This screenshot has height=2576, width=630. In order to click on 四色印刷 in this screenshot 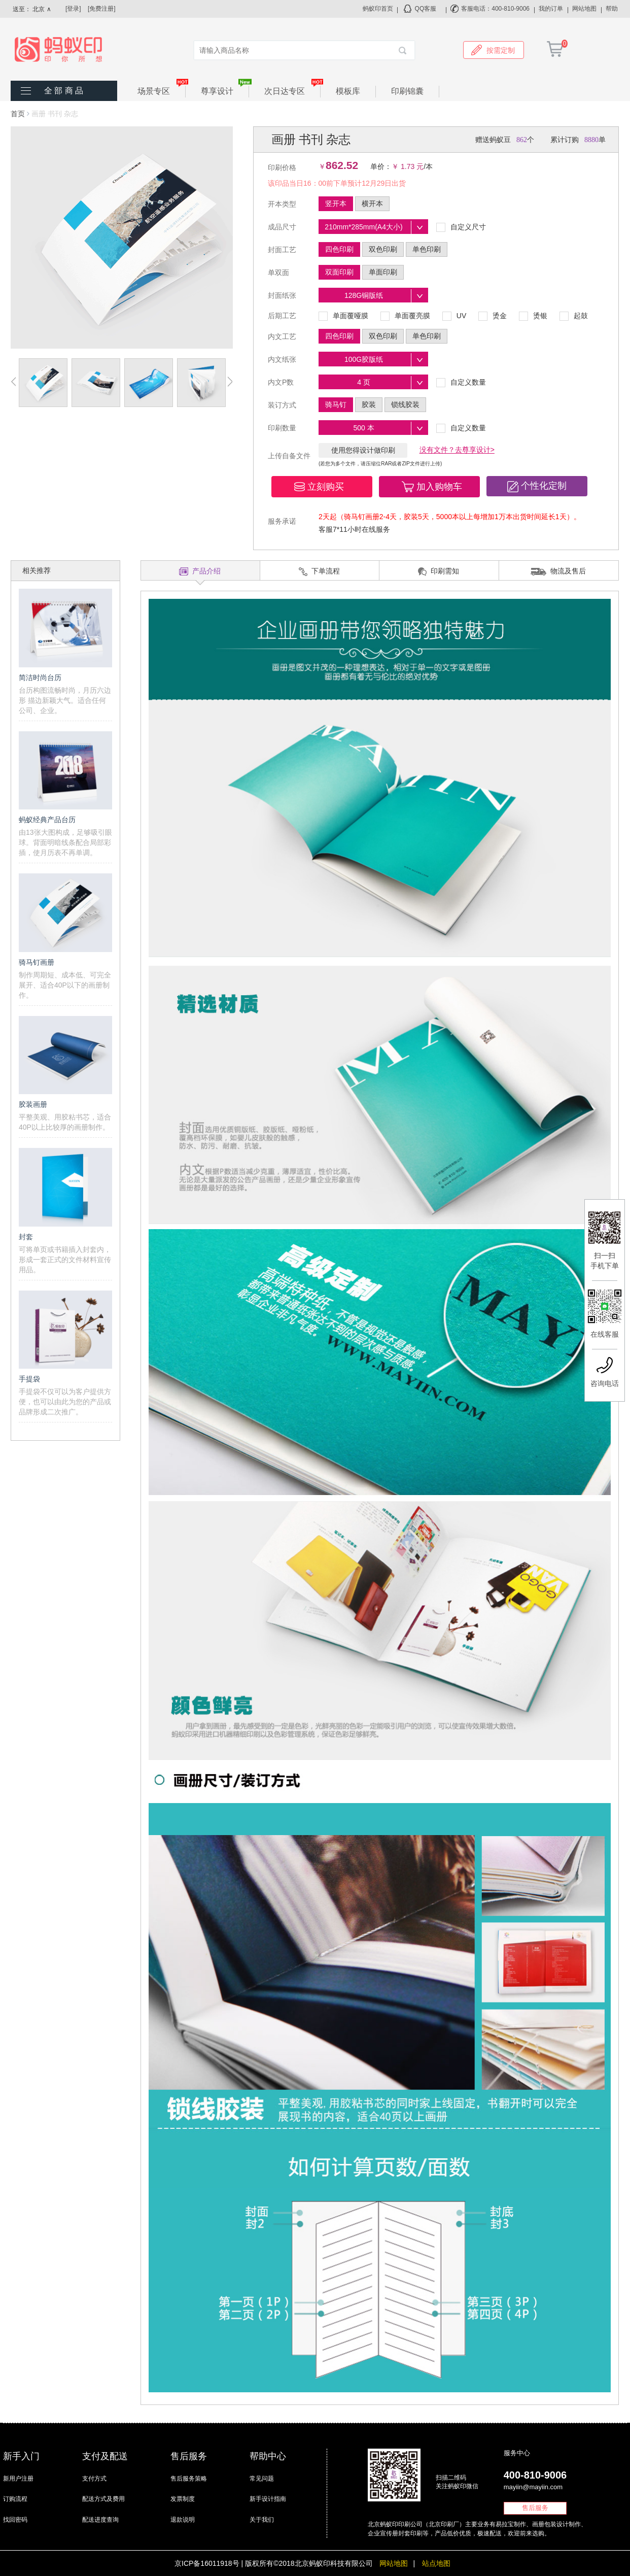, I will do `click(339, 249)`.